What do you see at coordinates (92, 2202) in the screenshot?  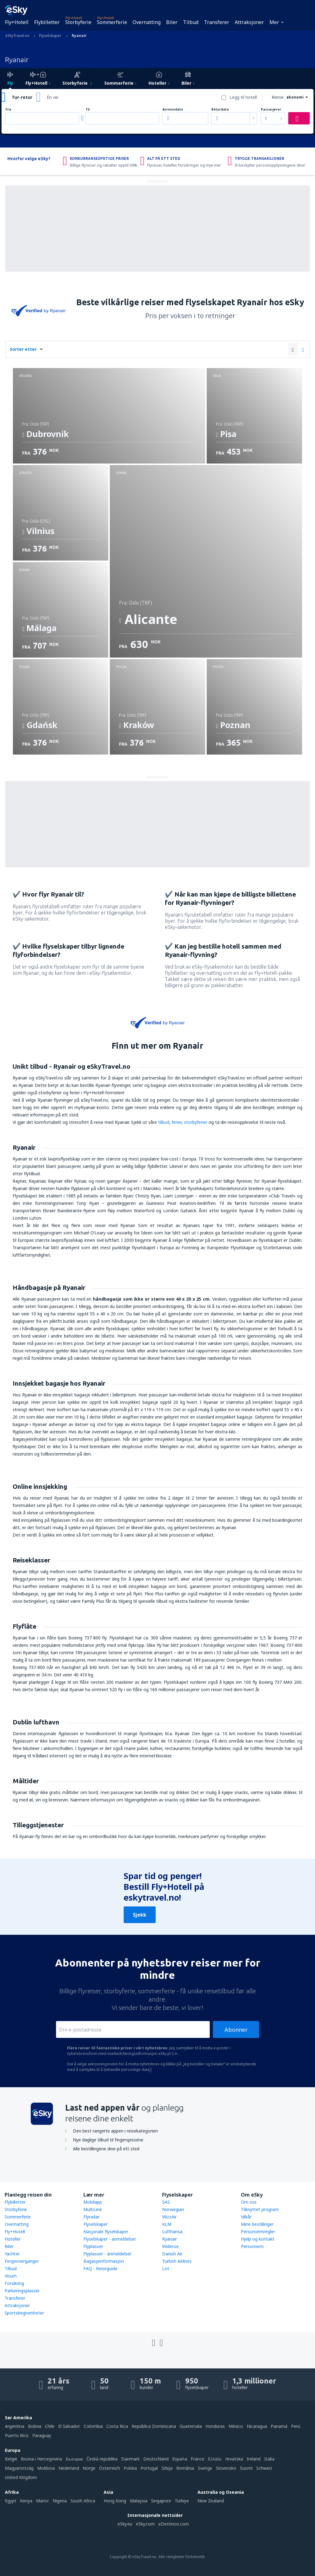 I see `Mobilapp` at bounding box center [92, 2202].